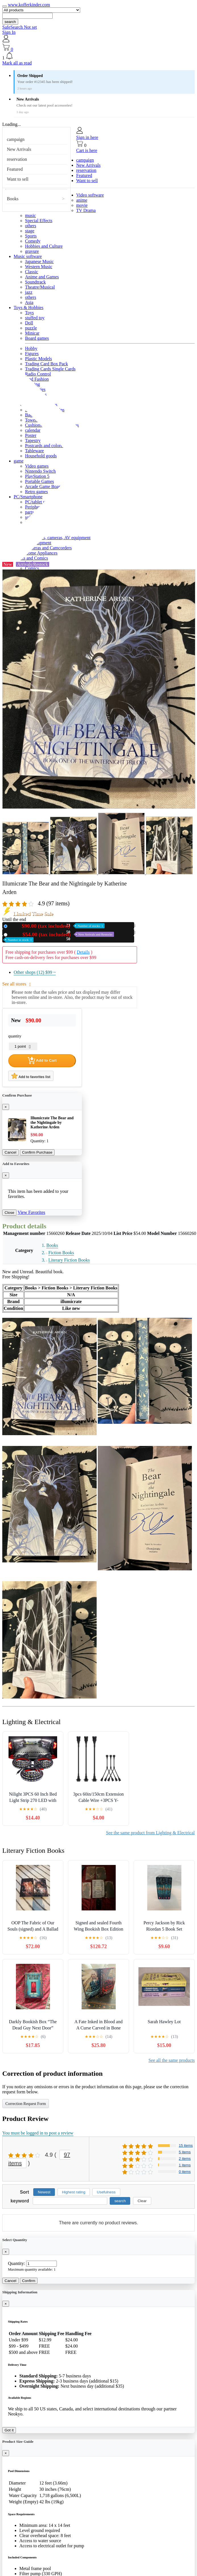 Image resolution: width=197 pixels, height=2576 pixels. I want to click on Japanese Music, so click(39, 261).